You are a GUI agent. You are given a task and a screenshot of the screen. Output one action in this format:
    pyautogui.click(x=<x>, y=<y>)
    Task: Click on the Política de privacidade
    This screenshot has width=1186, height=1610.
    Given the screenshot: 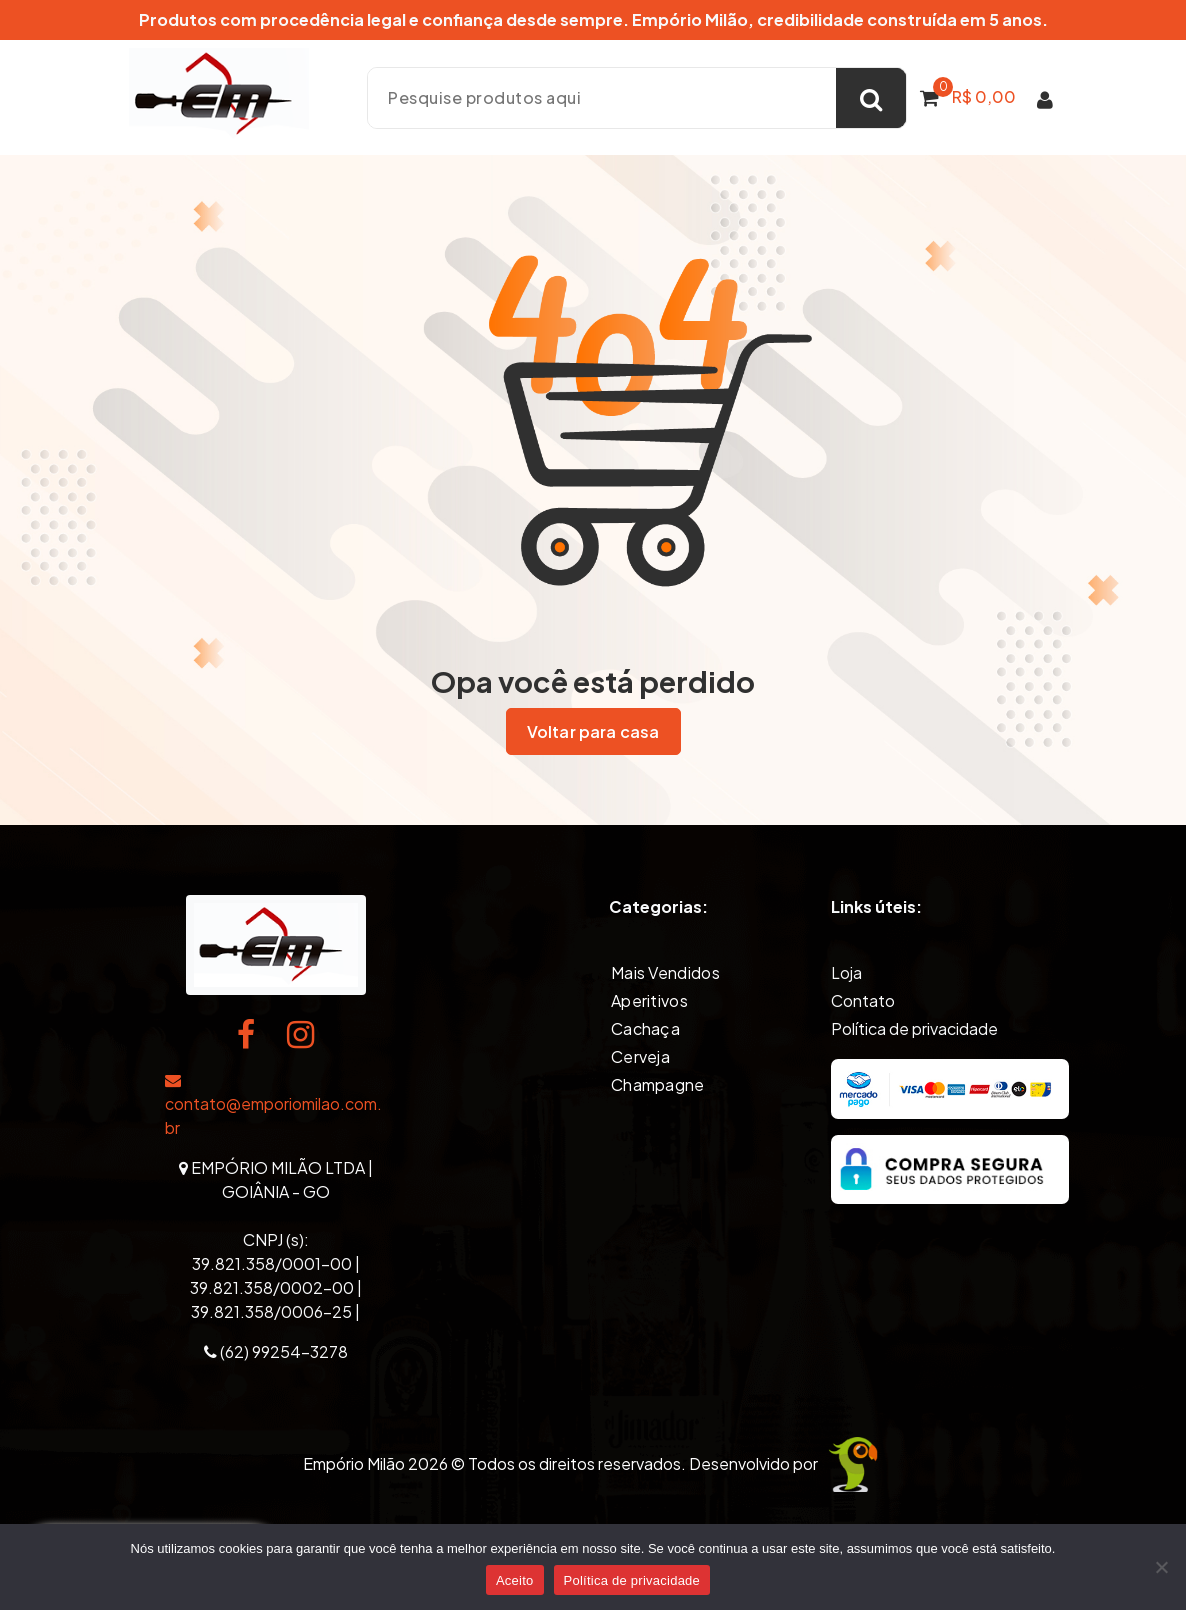 What is the action you would take?
    pyautogui.click(x=914, y=1027)
    